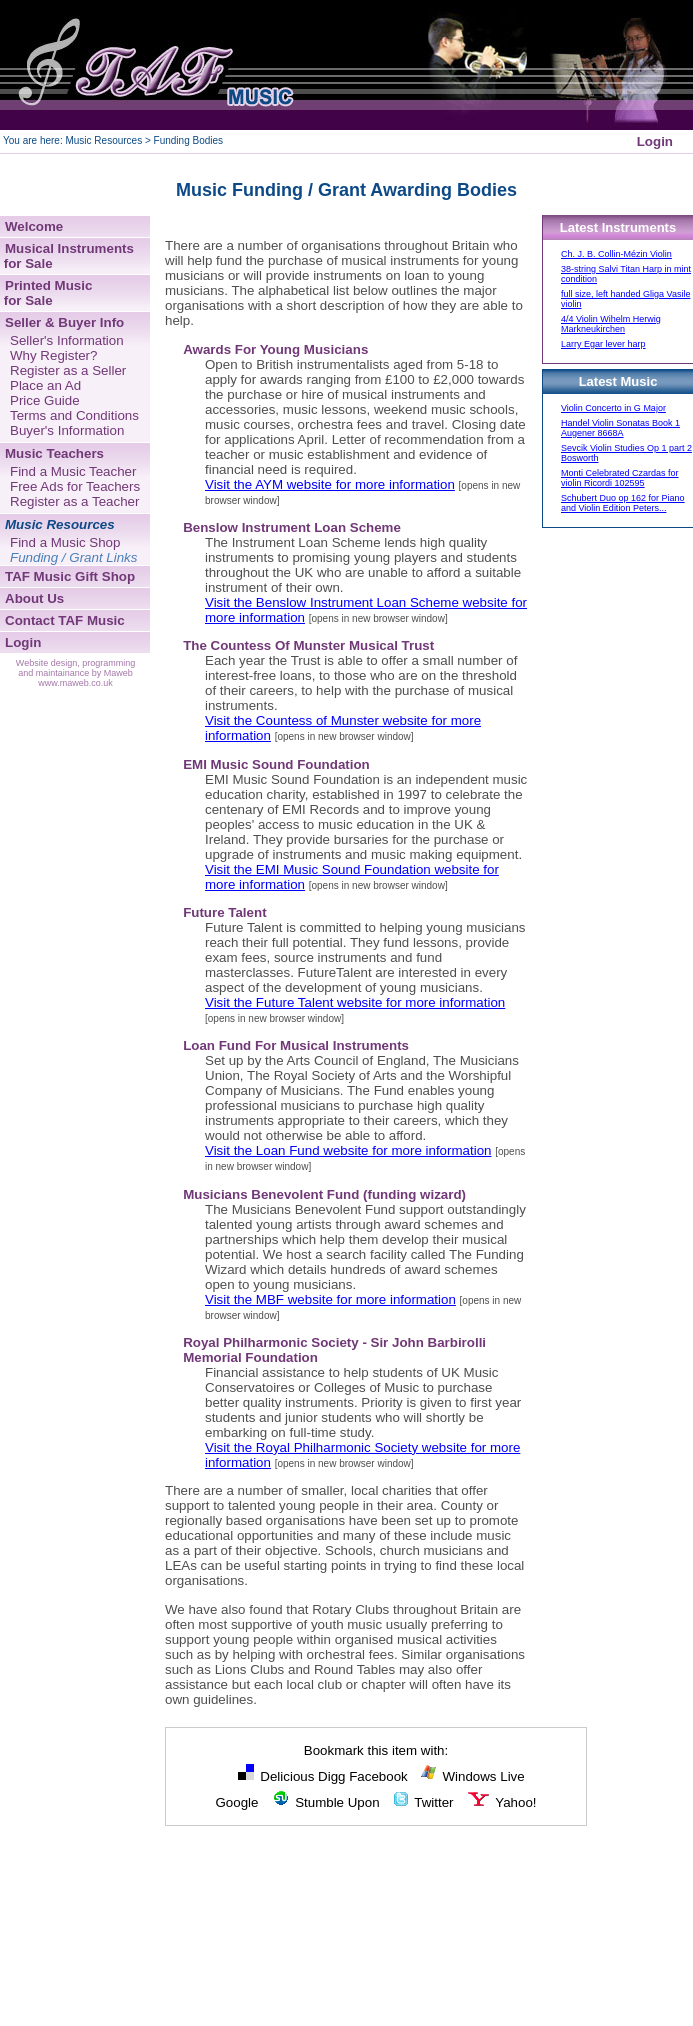 This screenshot has width=693, height=2026. Describe the element at coordinates (224, 912) in the screenshot. I see `Future Talent` at that location.